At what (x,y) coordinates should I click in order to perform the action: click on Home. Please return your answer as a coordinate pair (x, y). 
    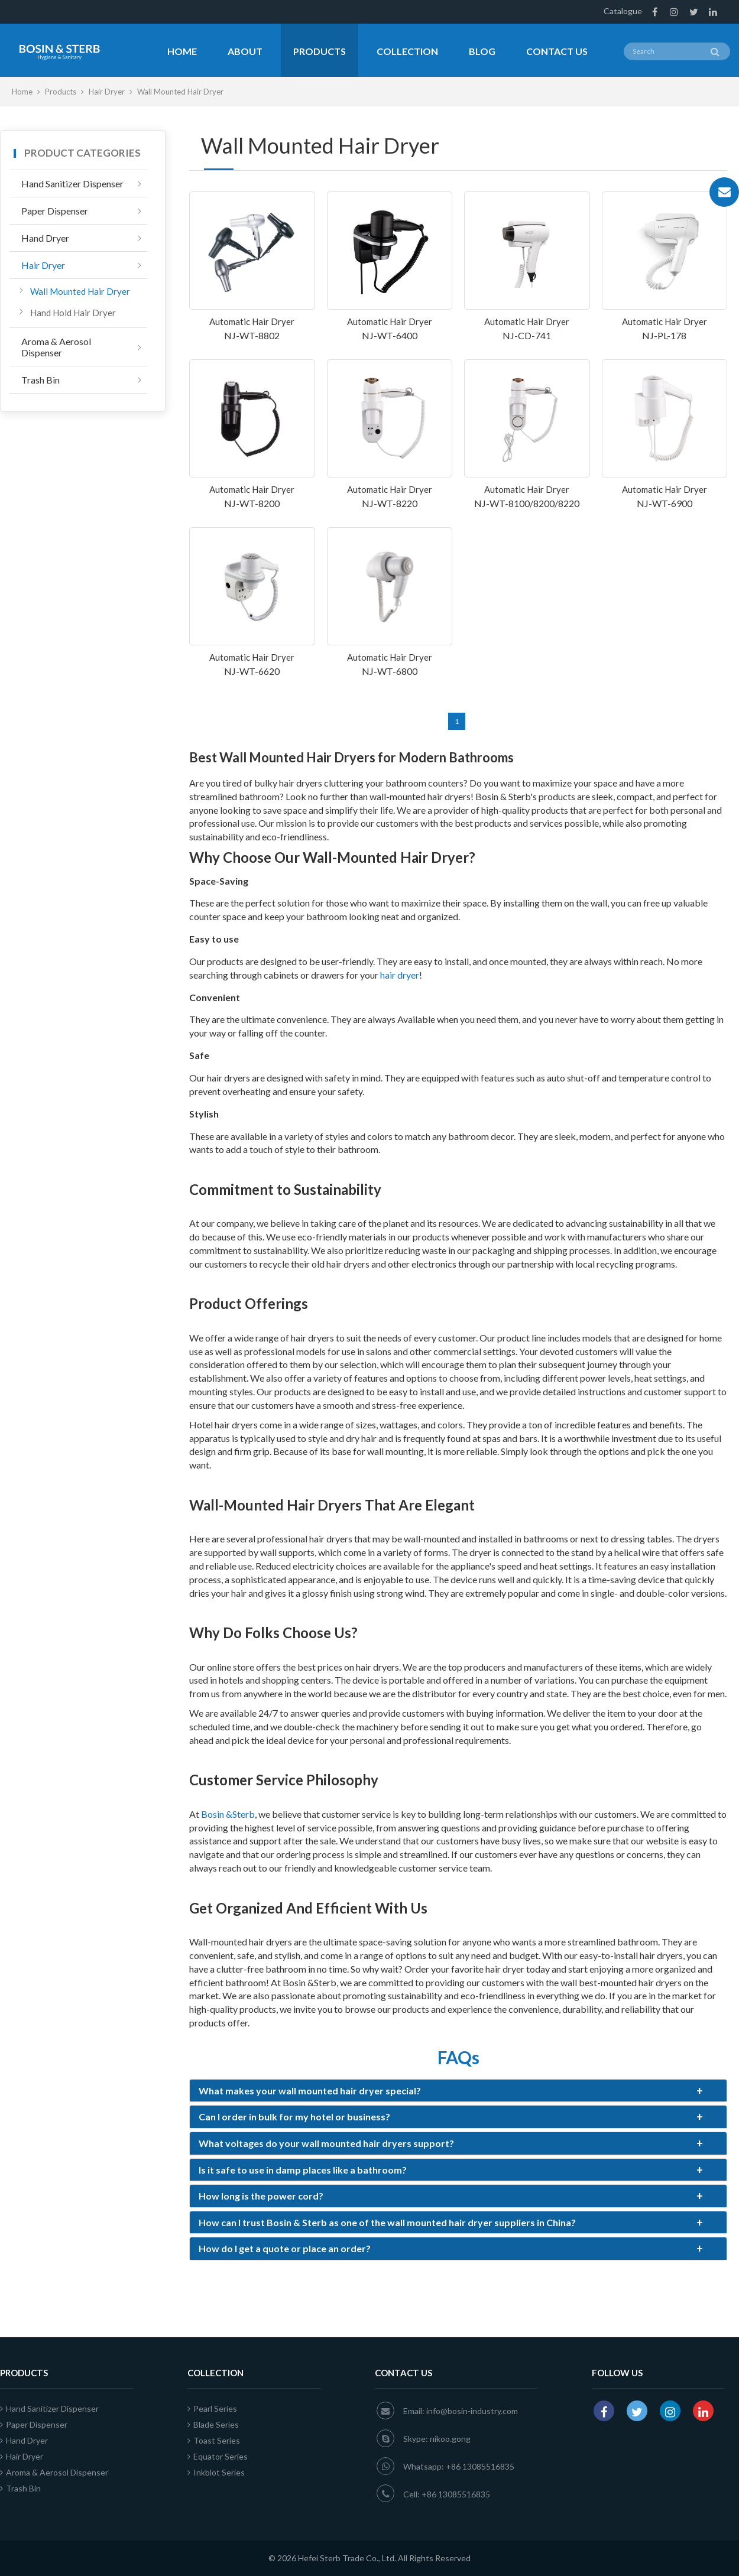
    Looking at the image, I should click on (182, 51).